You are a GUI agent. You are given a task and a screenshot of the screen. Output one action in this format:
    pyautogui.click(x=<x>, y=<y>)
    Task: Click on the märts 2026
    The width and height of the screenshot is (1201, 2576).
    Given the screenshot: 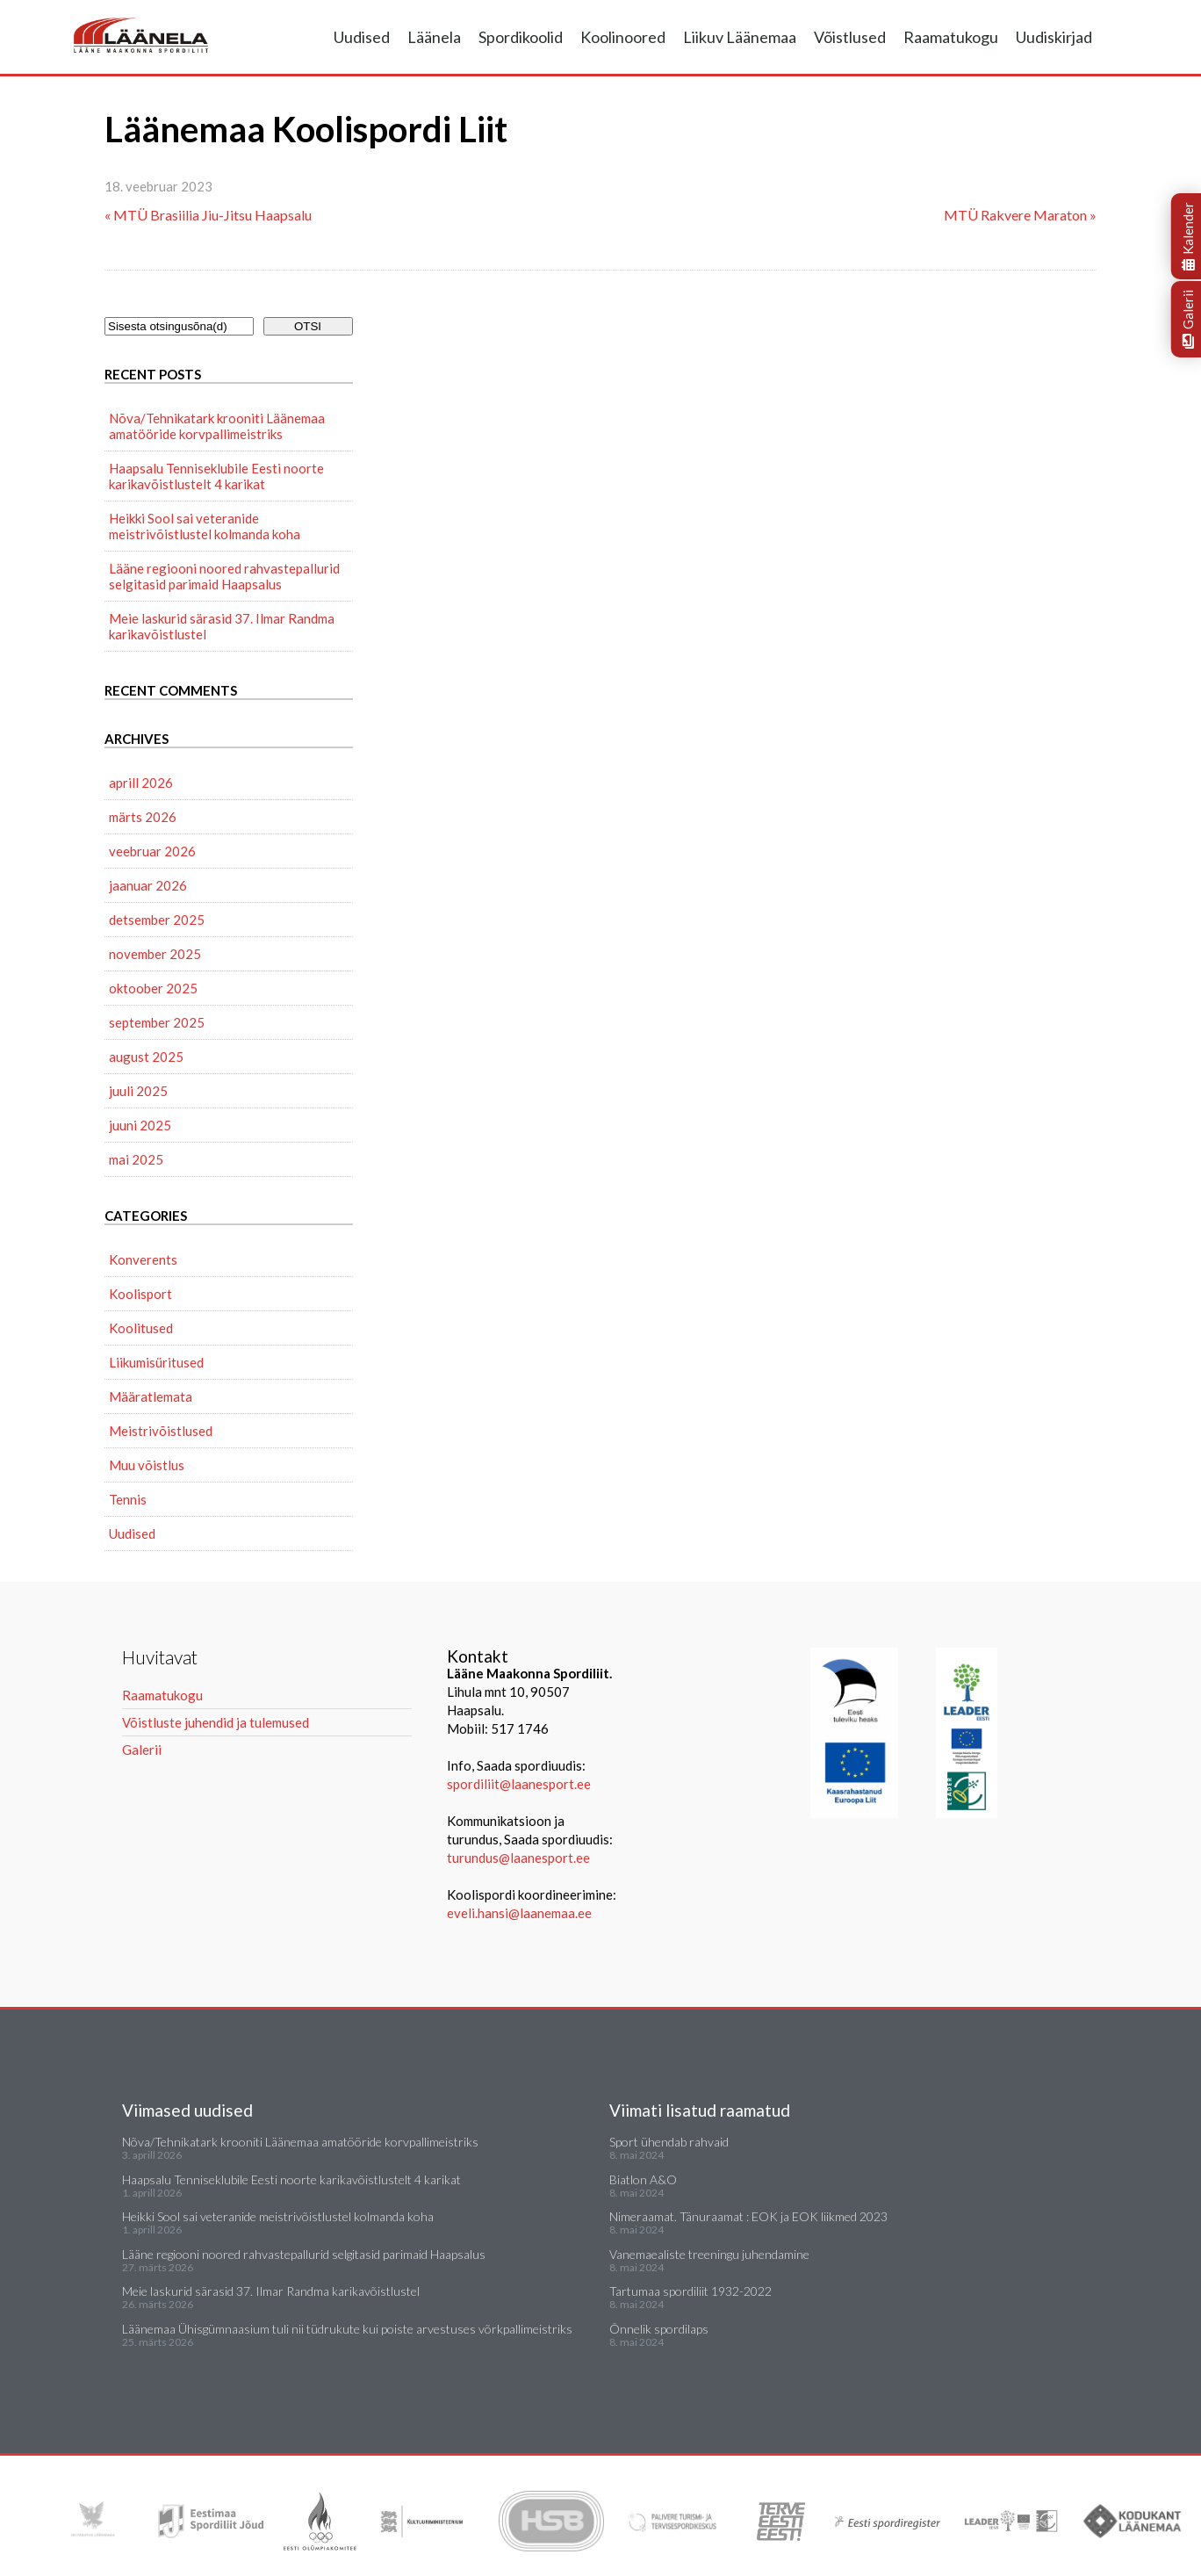 What is the action you would take?
    pyautogui.click(x=142, y=817)
    